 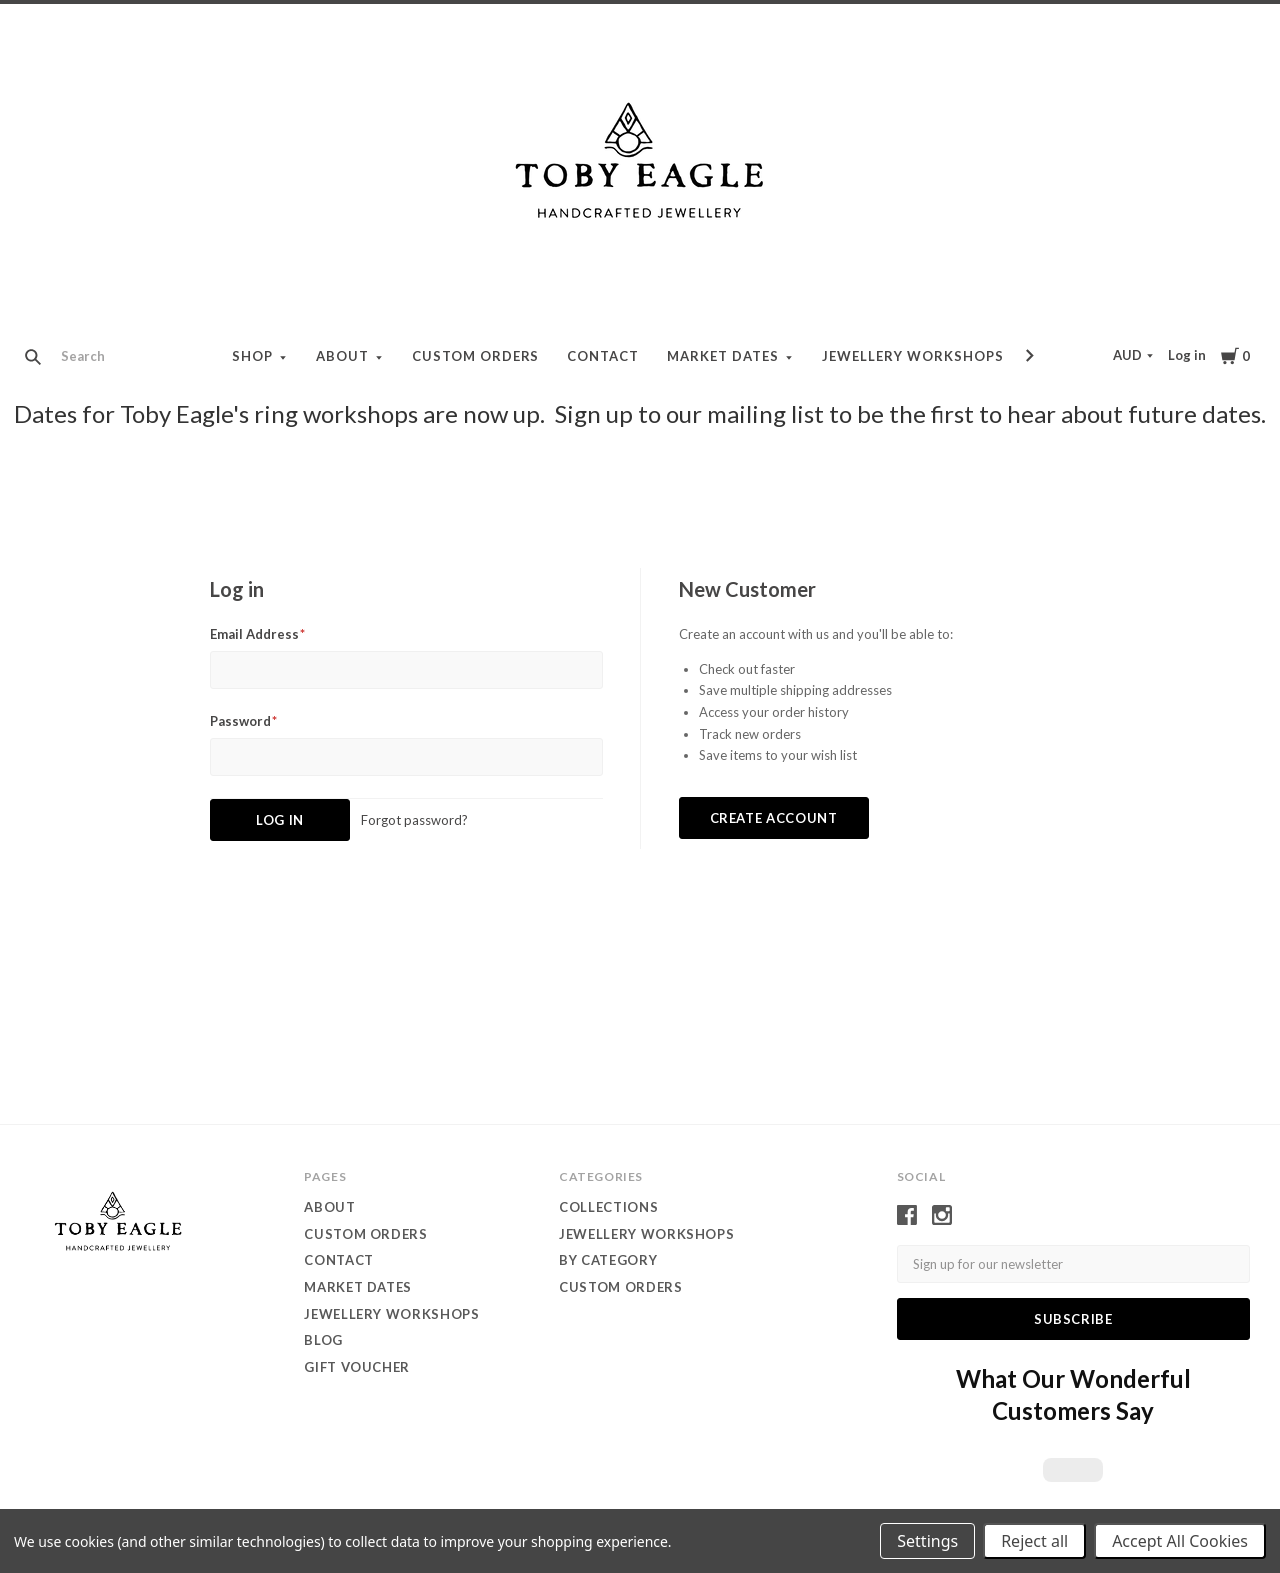 What do you see at coordinates (414, 820) in the screenshot?
I see `Forgot password?` at bounding box center [414, 820].